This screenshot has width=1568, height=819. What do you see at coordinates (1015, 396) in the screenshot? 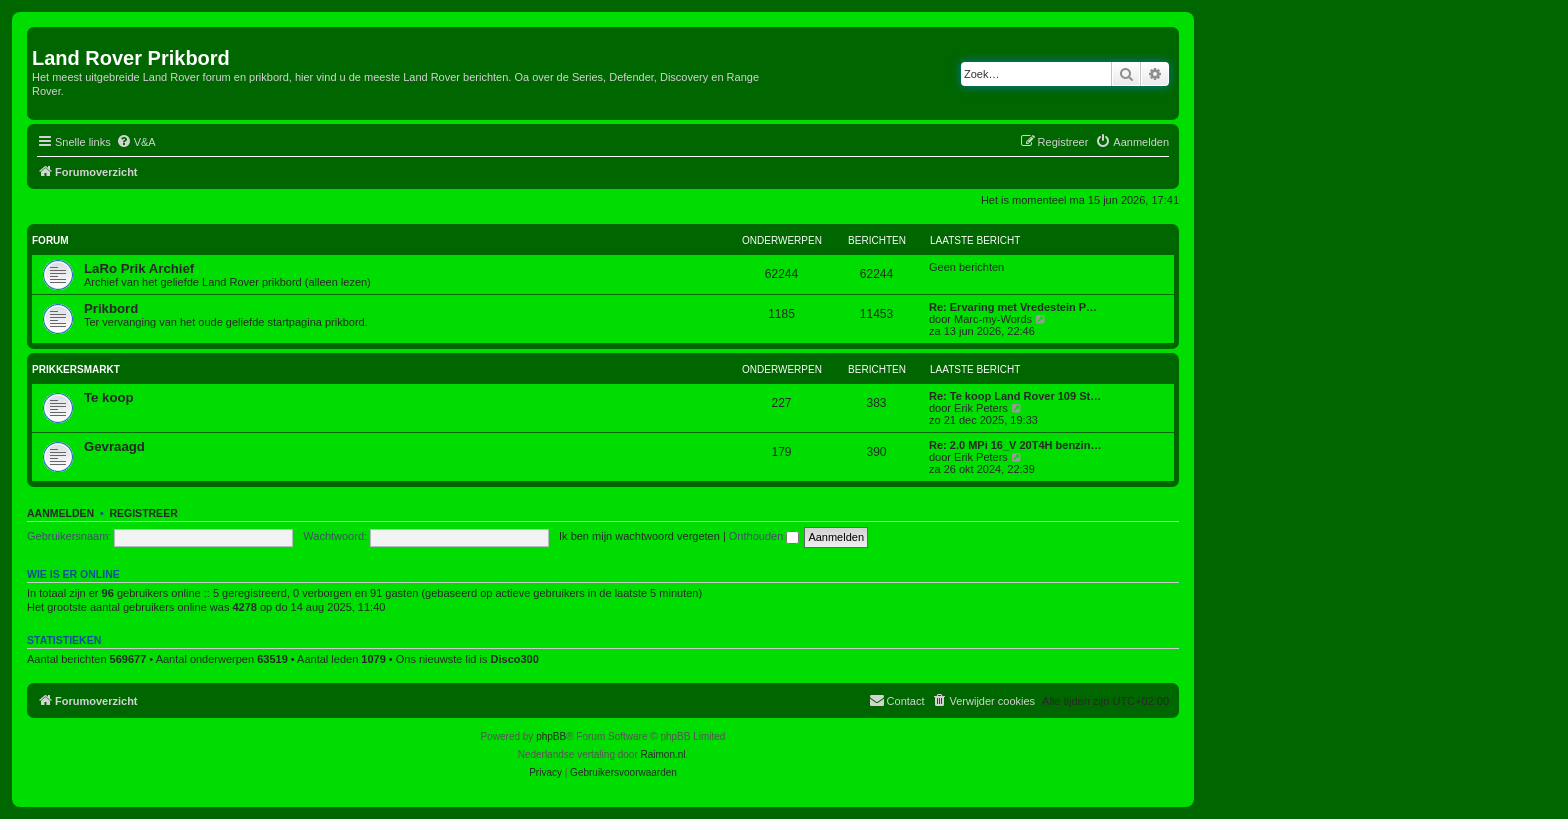
I see `Re: Te koop Land Rover 109 St…` at bounding box center [1015, 396].